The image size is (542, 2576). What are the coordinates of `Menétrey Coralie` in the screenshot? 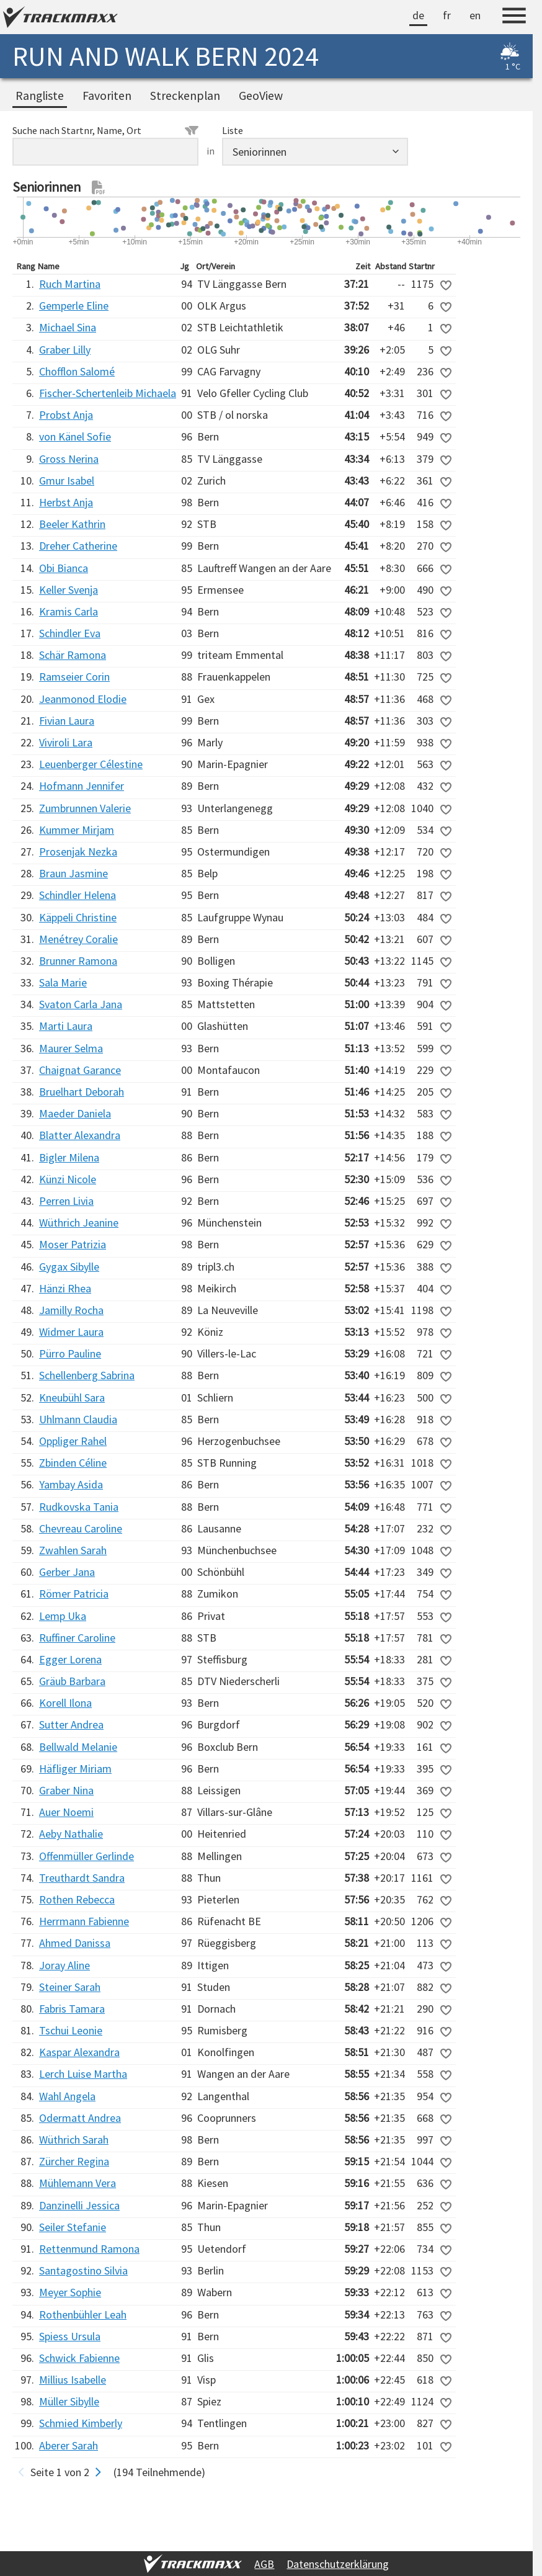 It's located at (78, 939).